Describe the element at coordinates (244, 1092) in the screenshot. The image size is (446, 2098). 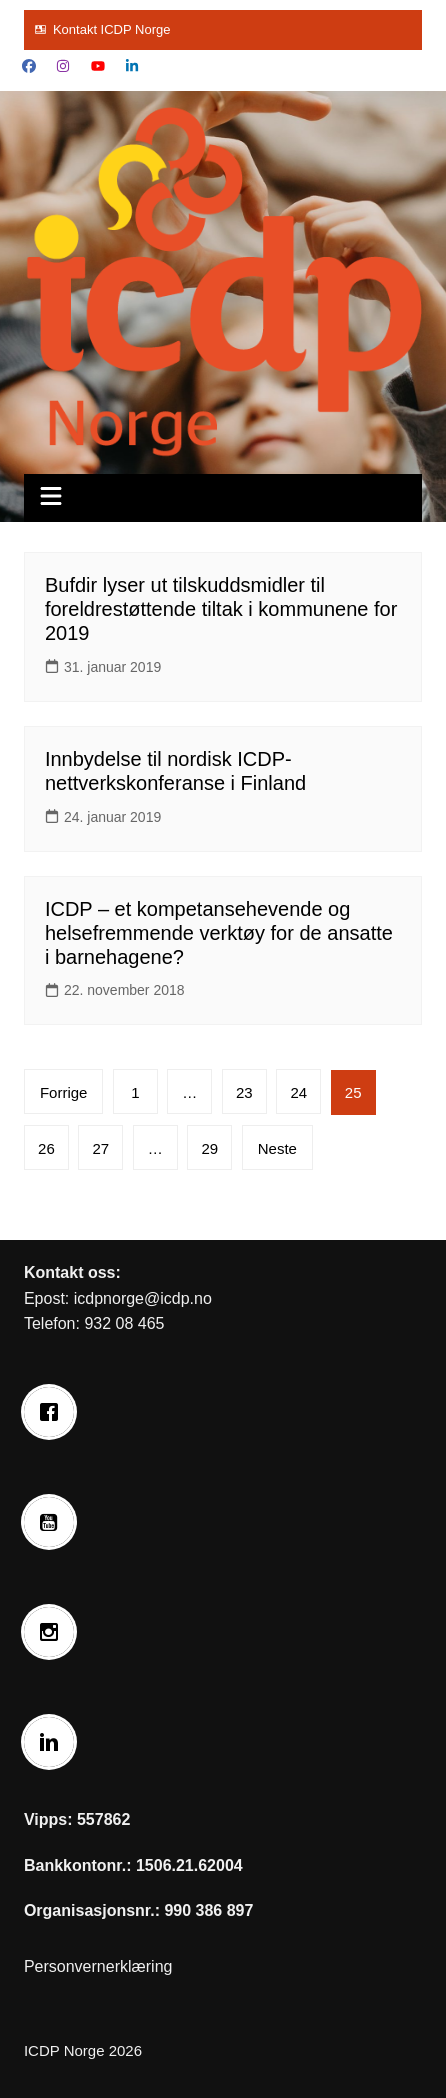
I see `23` at that location.